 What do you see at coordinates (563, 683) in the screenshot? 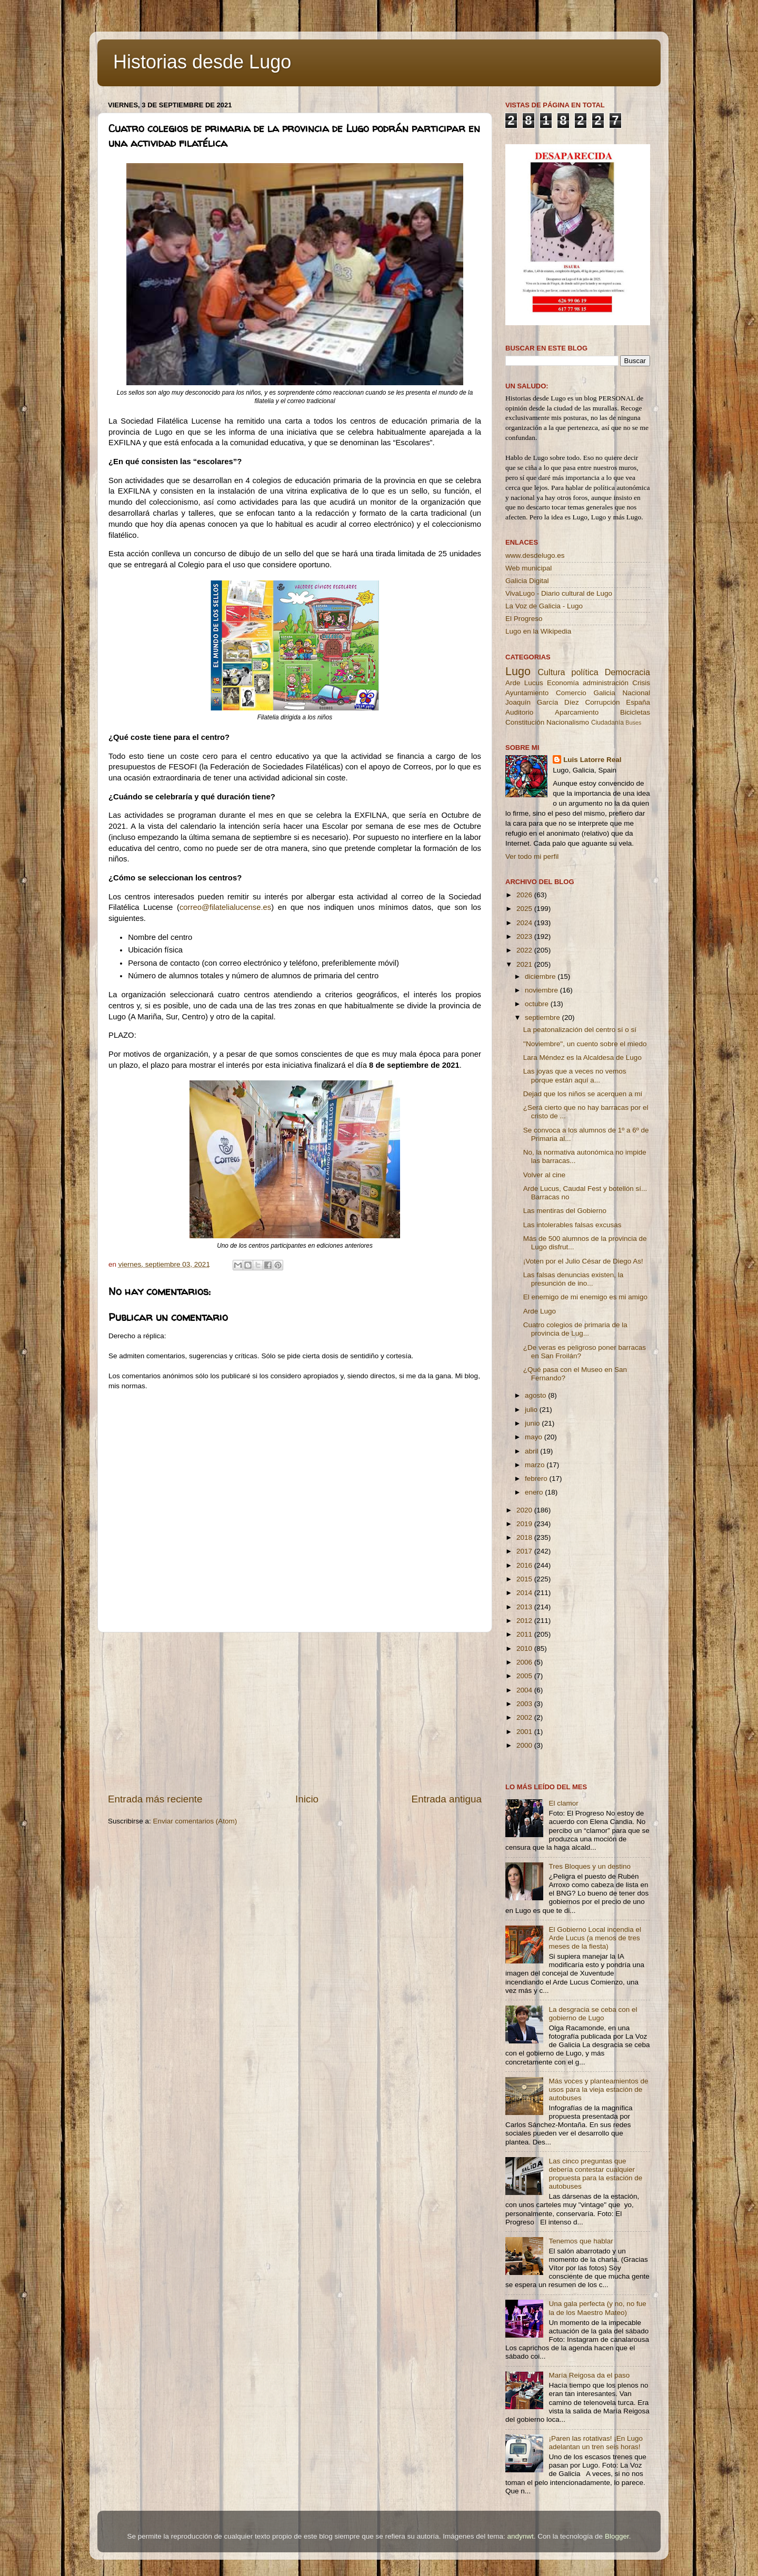
I see `Economía` at bounding box center [563, 683].